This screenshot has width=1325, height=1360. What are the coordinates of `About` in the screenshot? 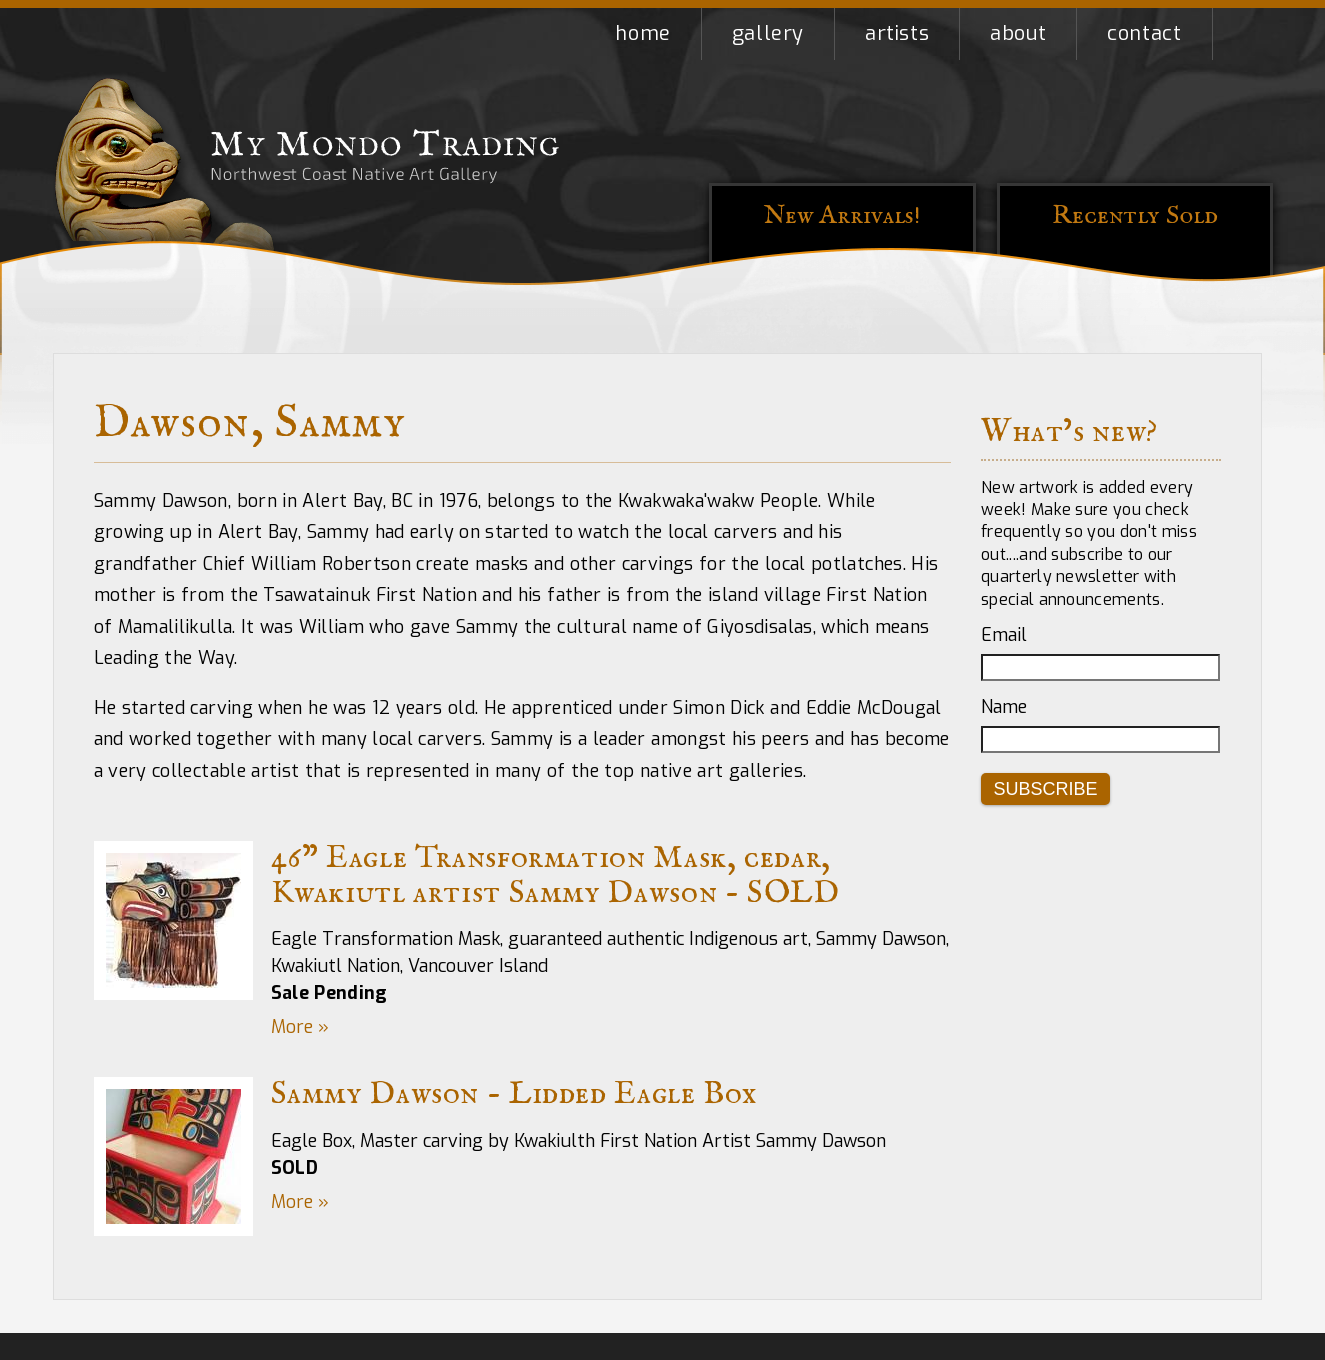 It's located at (1018, 33).